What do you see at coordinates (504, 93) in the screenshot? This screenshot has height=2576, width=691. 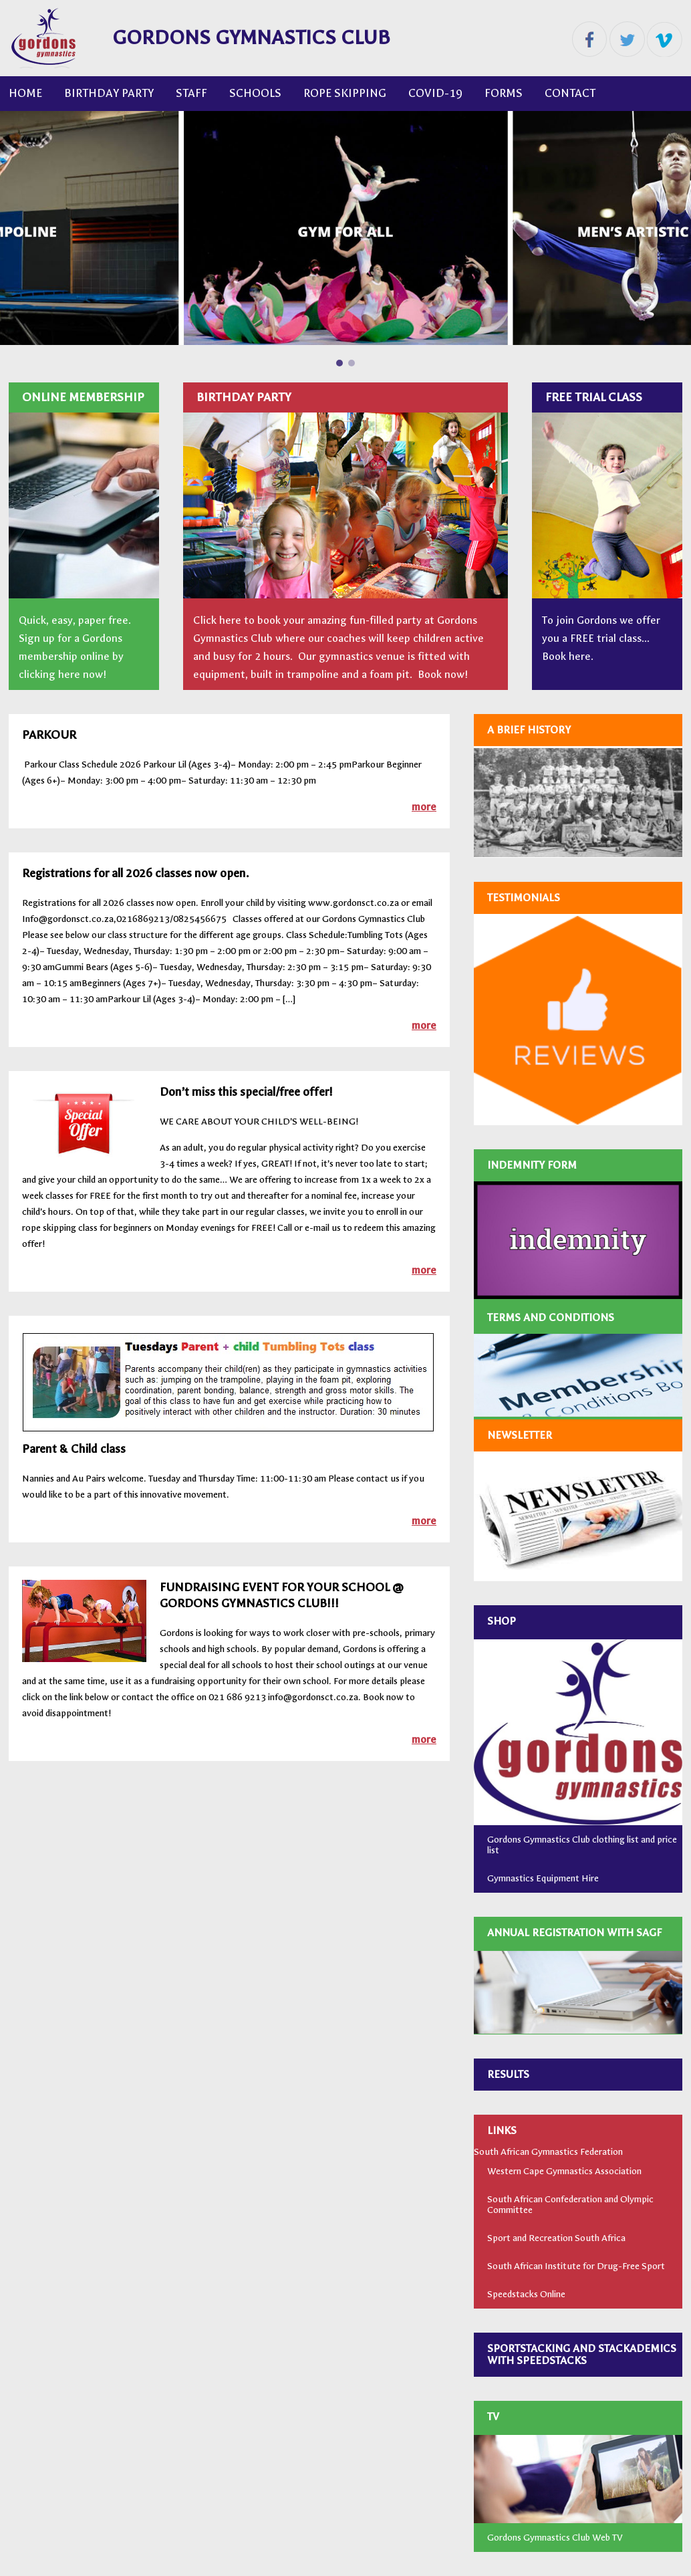 I see `FORMS` at bounding box center [504, 93].